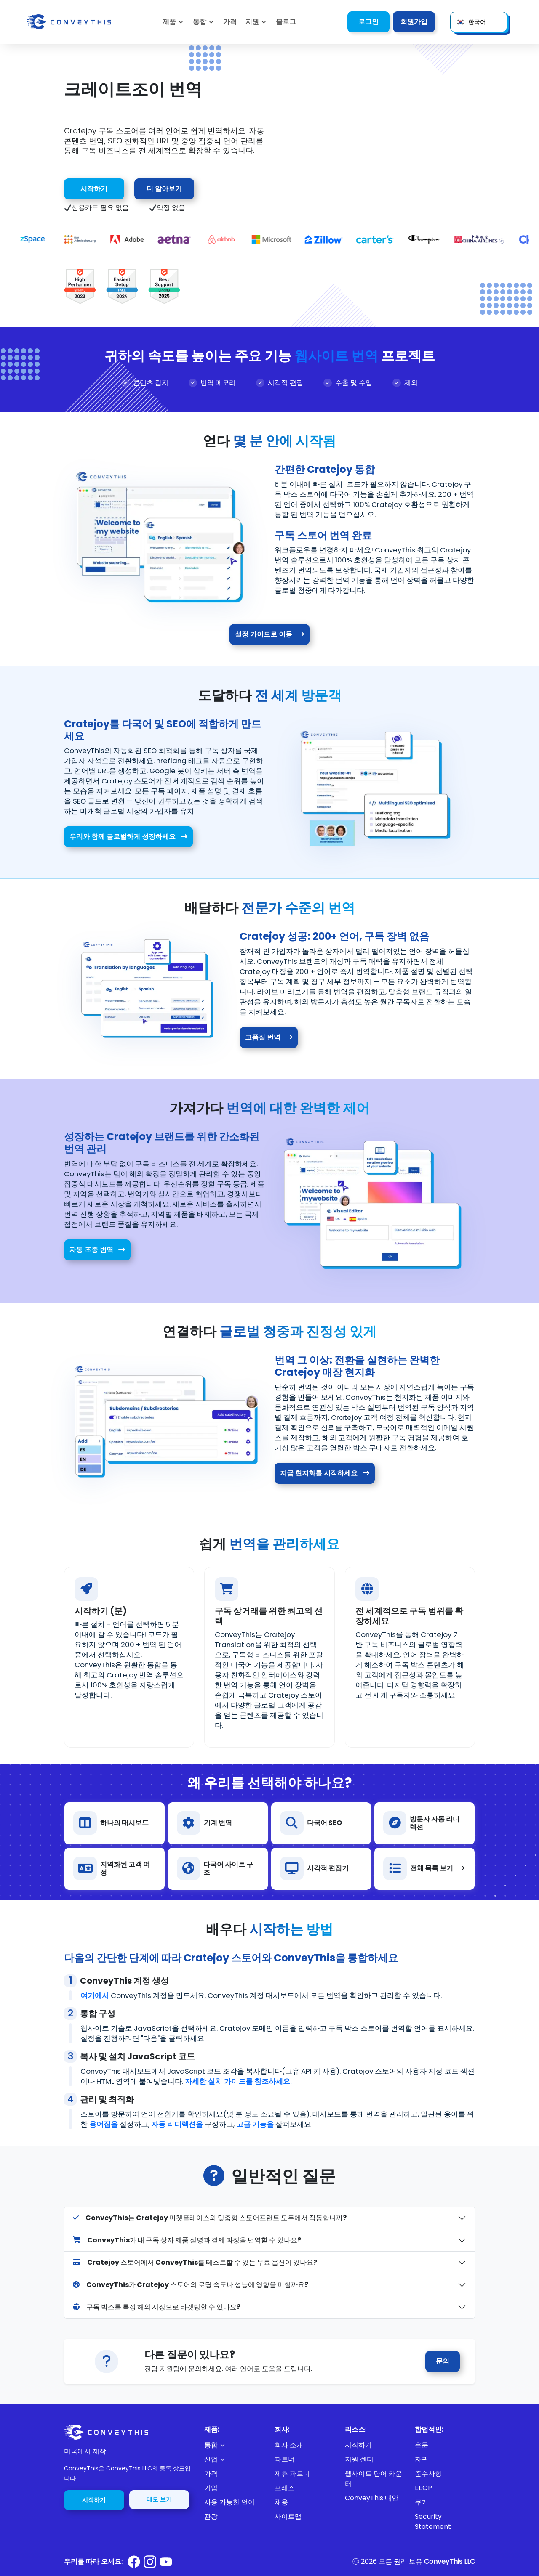 This screenshot has height=2576, width=539. I want to click on 설정 가이드로 이동, so click(269, 634).